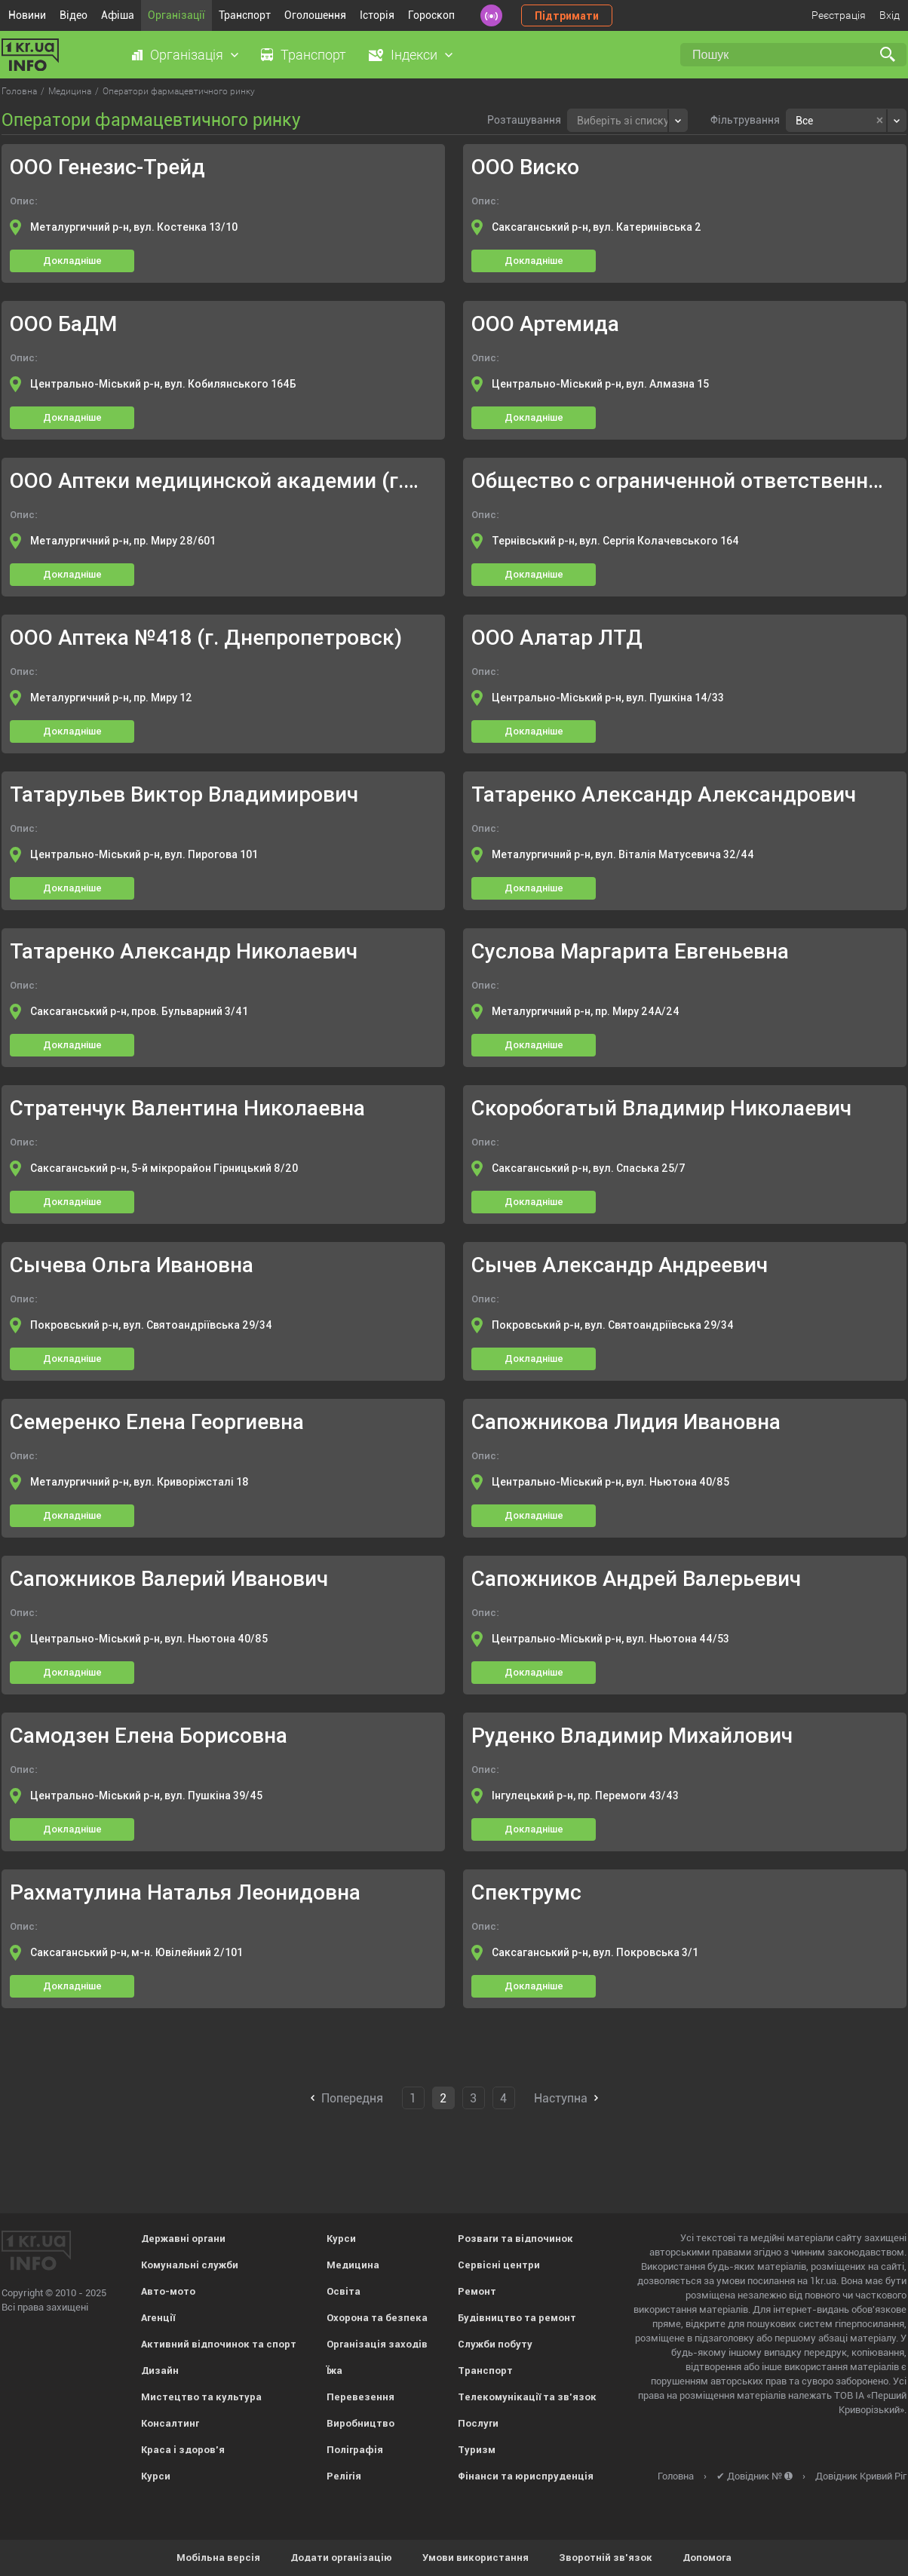  What do you see at coordinates (334, 2370) in the screenshot?
I see `Їжа` at bounding box center [334, 2370].